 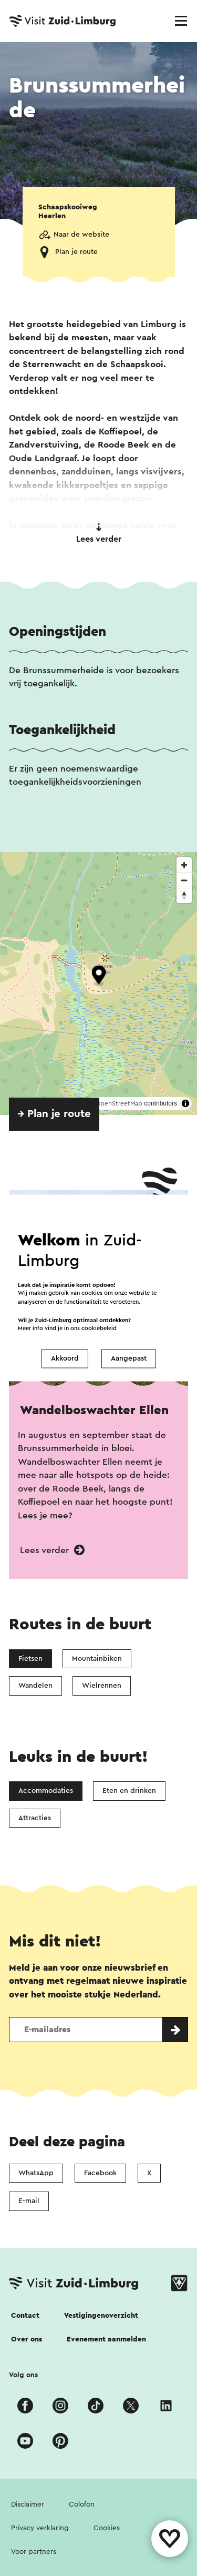 I want to click on Attracties, so click(x=34, y=1818).